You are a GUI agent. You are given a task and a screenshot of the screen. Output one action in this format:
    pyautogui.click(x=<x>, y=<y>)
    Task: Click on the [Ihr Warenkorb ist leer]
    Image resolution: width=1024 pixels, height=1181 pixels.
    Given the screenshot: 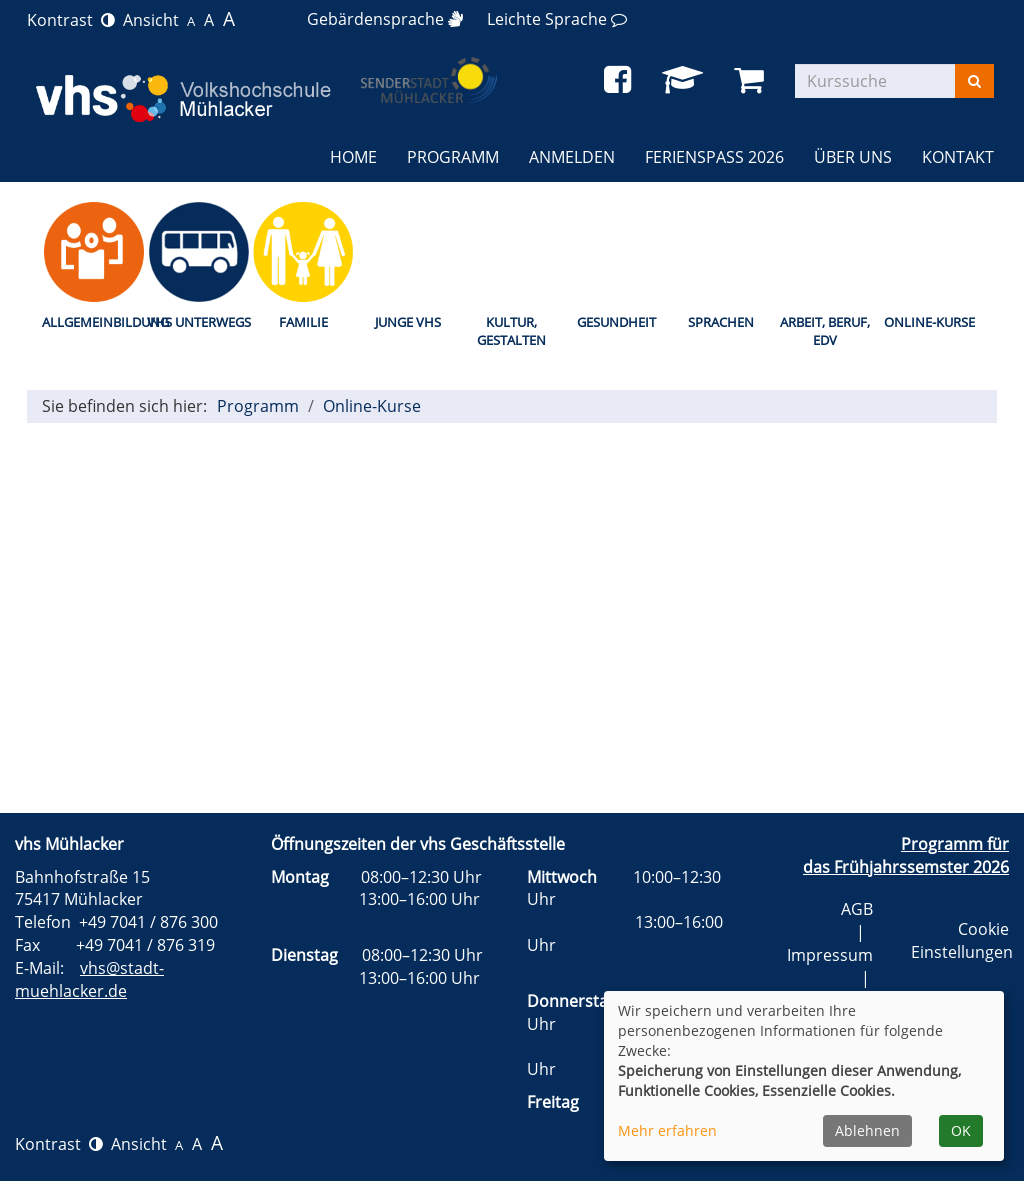 What is the action you would take?
    pyautogui.click(x=752, y=80)
    